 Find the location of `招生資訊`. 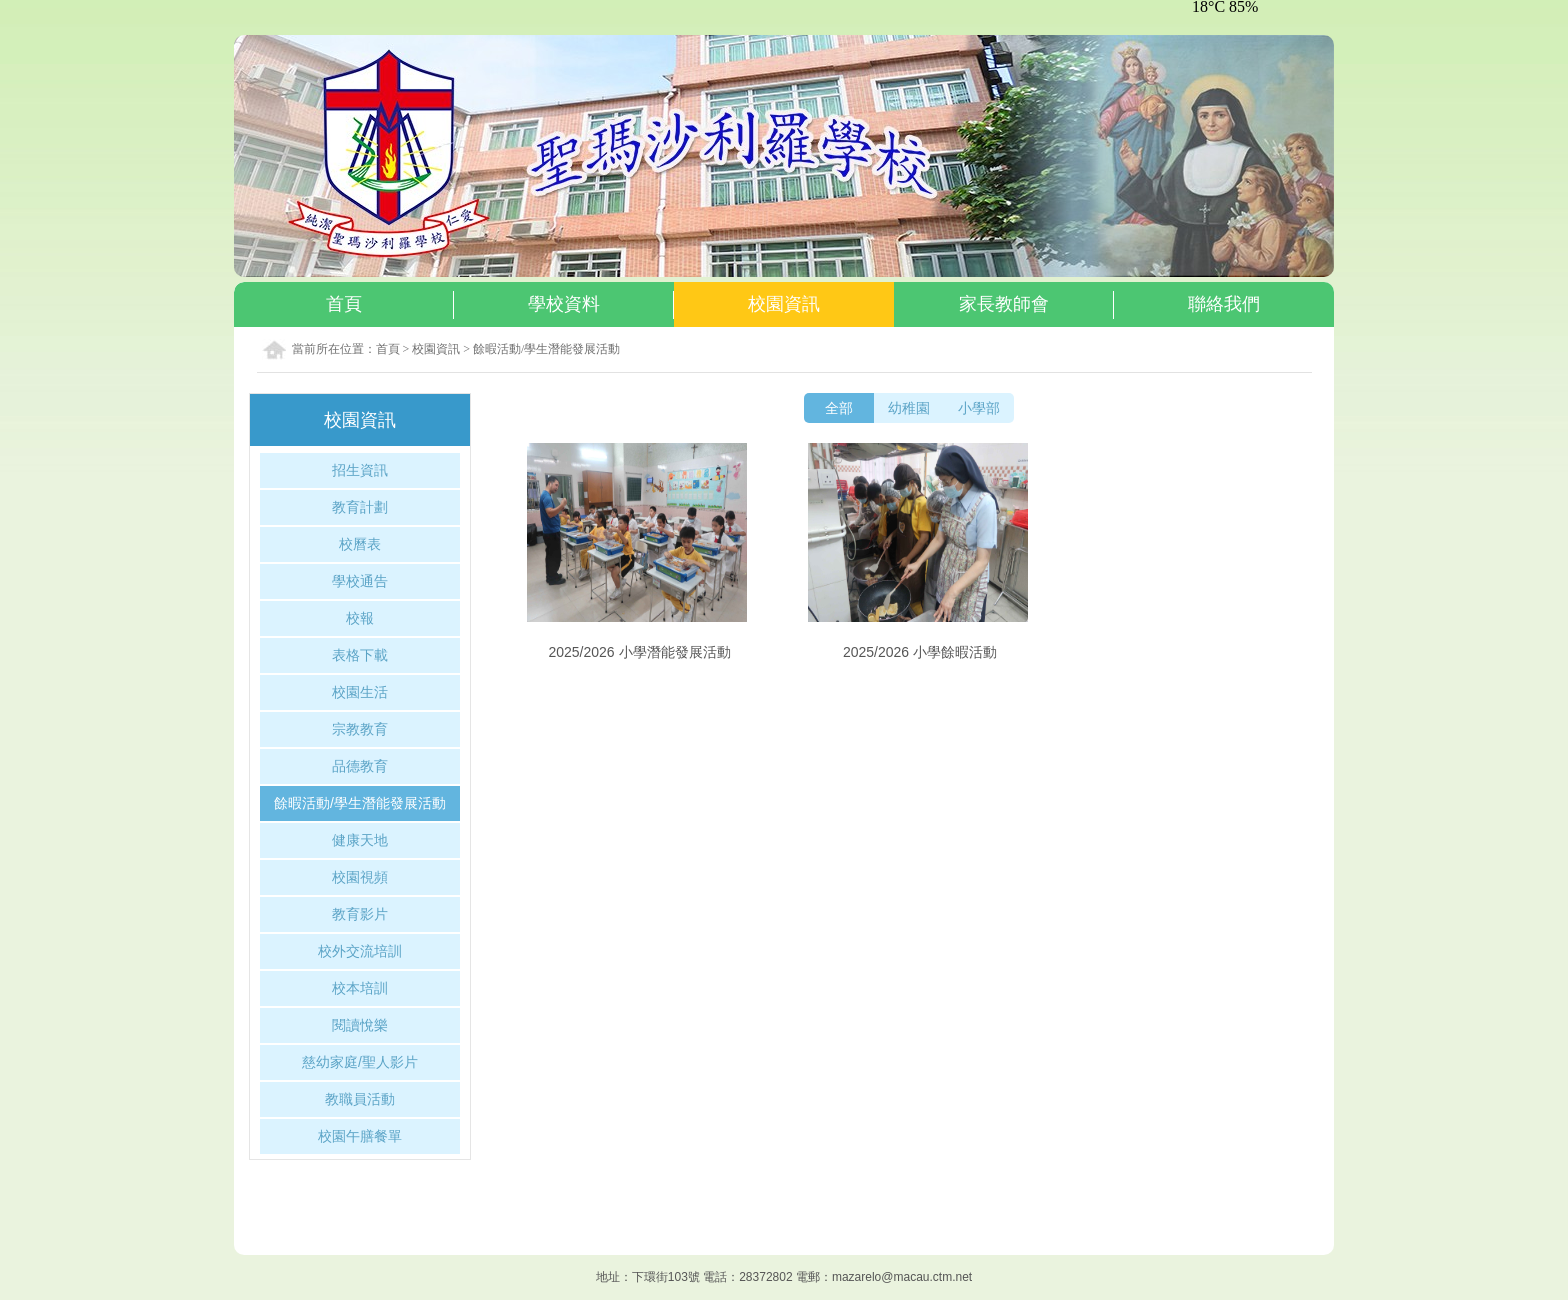

招生資訊 is located at coordinates (360, 470).